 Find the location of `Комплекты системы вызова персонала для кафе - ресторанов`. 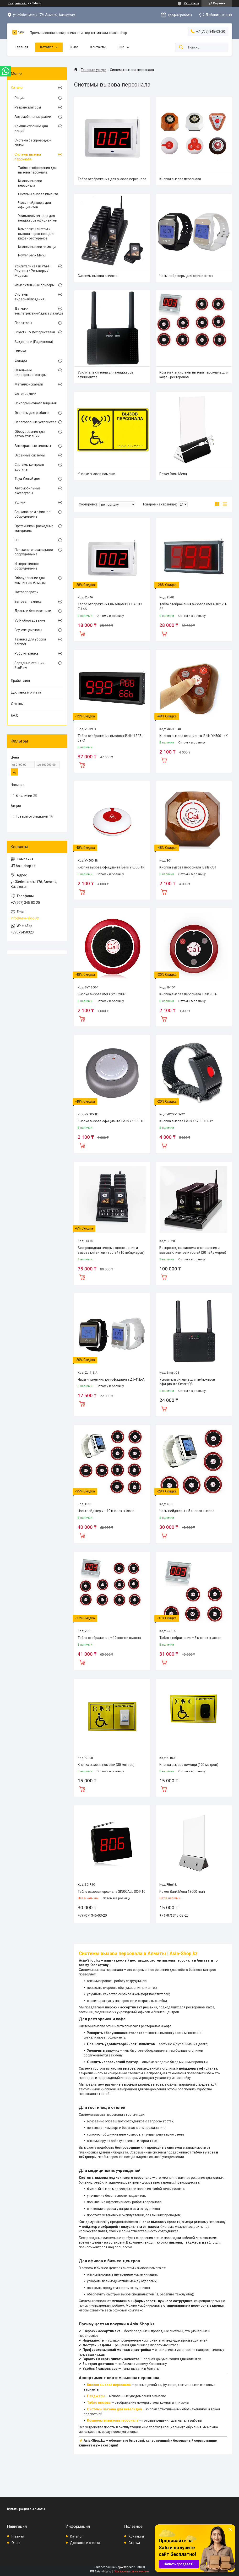

Комплекты системы вызова персонала для кафе - ресторанов is located at coordinates (193, 374).